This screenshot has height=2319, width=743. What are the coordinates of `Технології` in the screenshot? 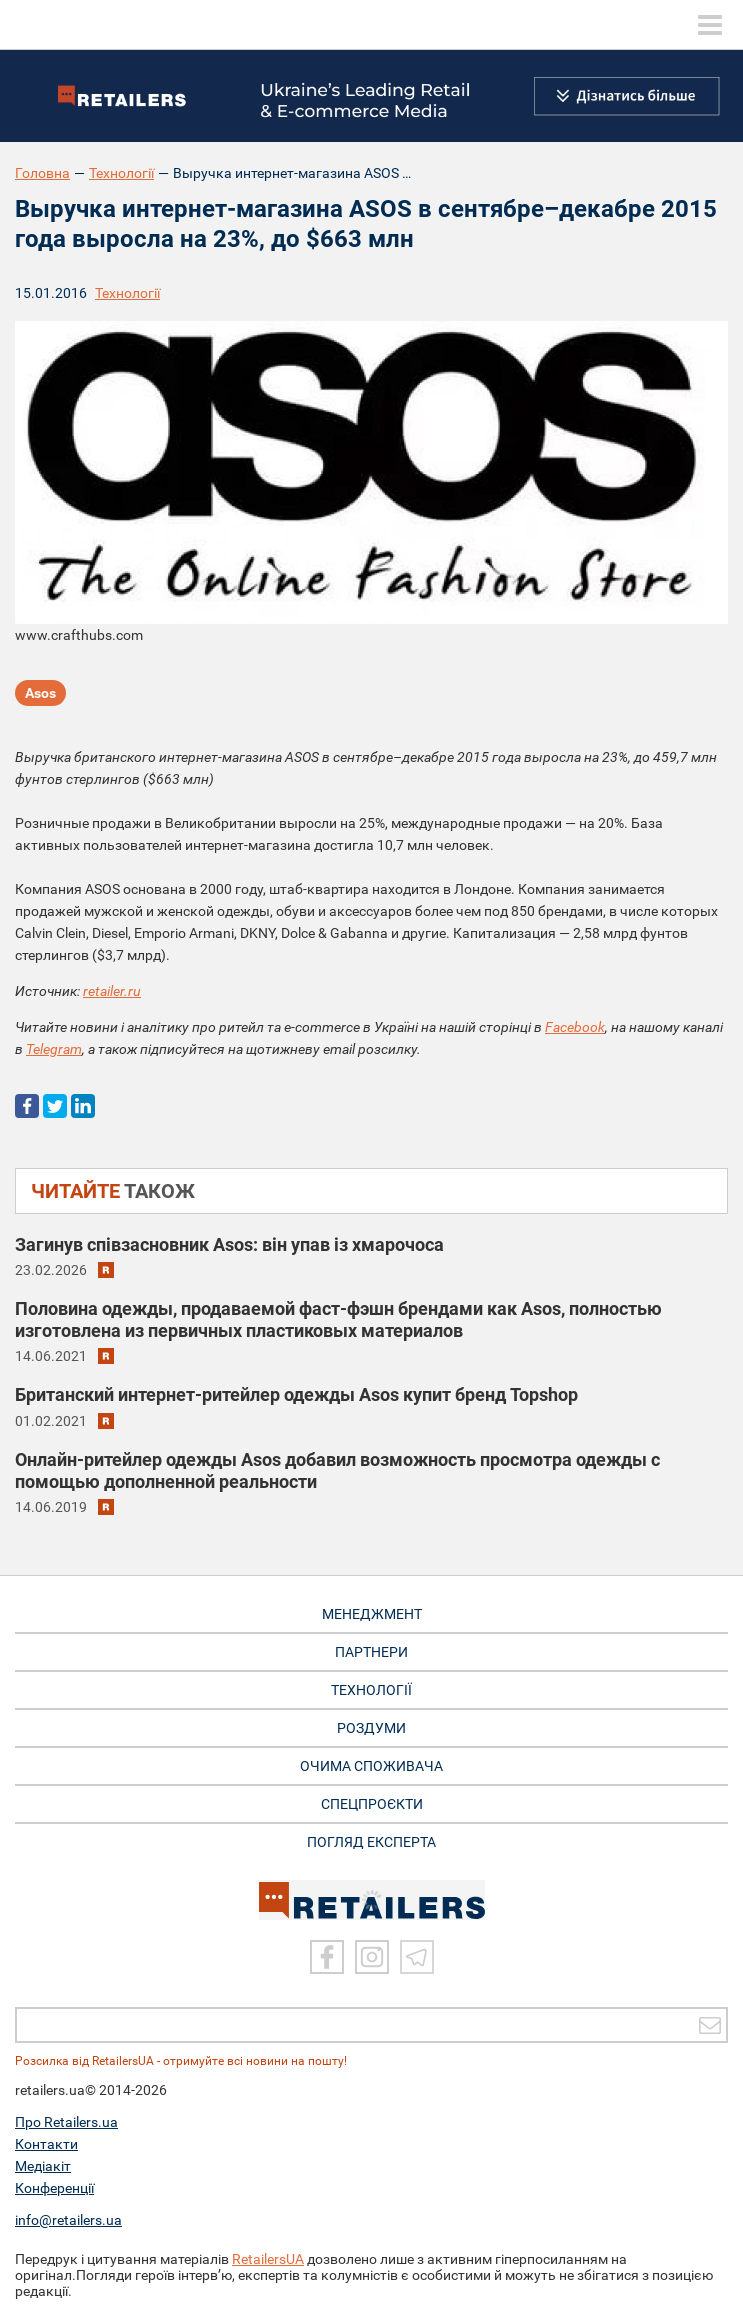 It's located at (121, 173).